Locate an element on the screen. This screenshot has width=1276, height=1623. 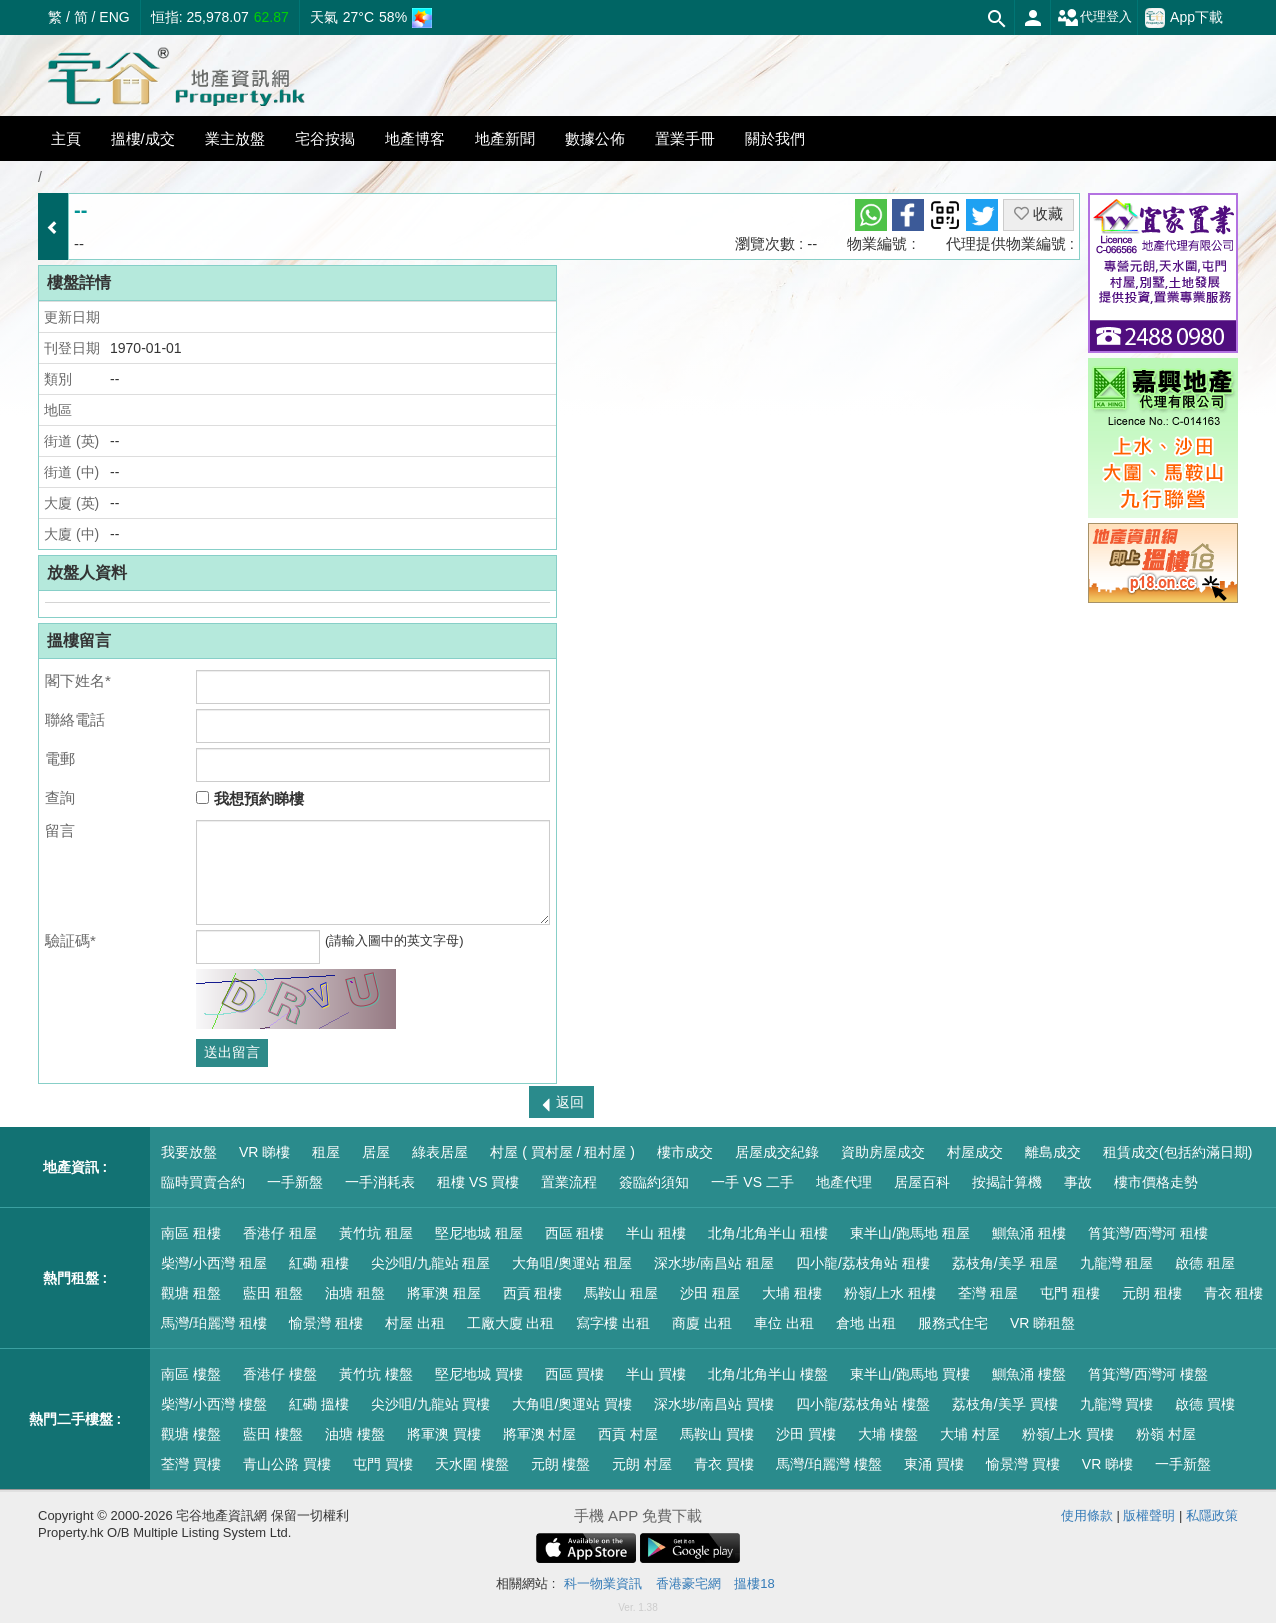
車位 出租 is located at coordinates (784, 1323).